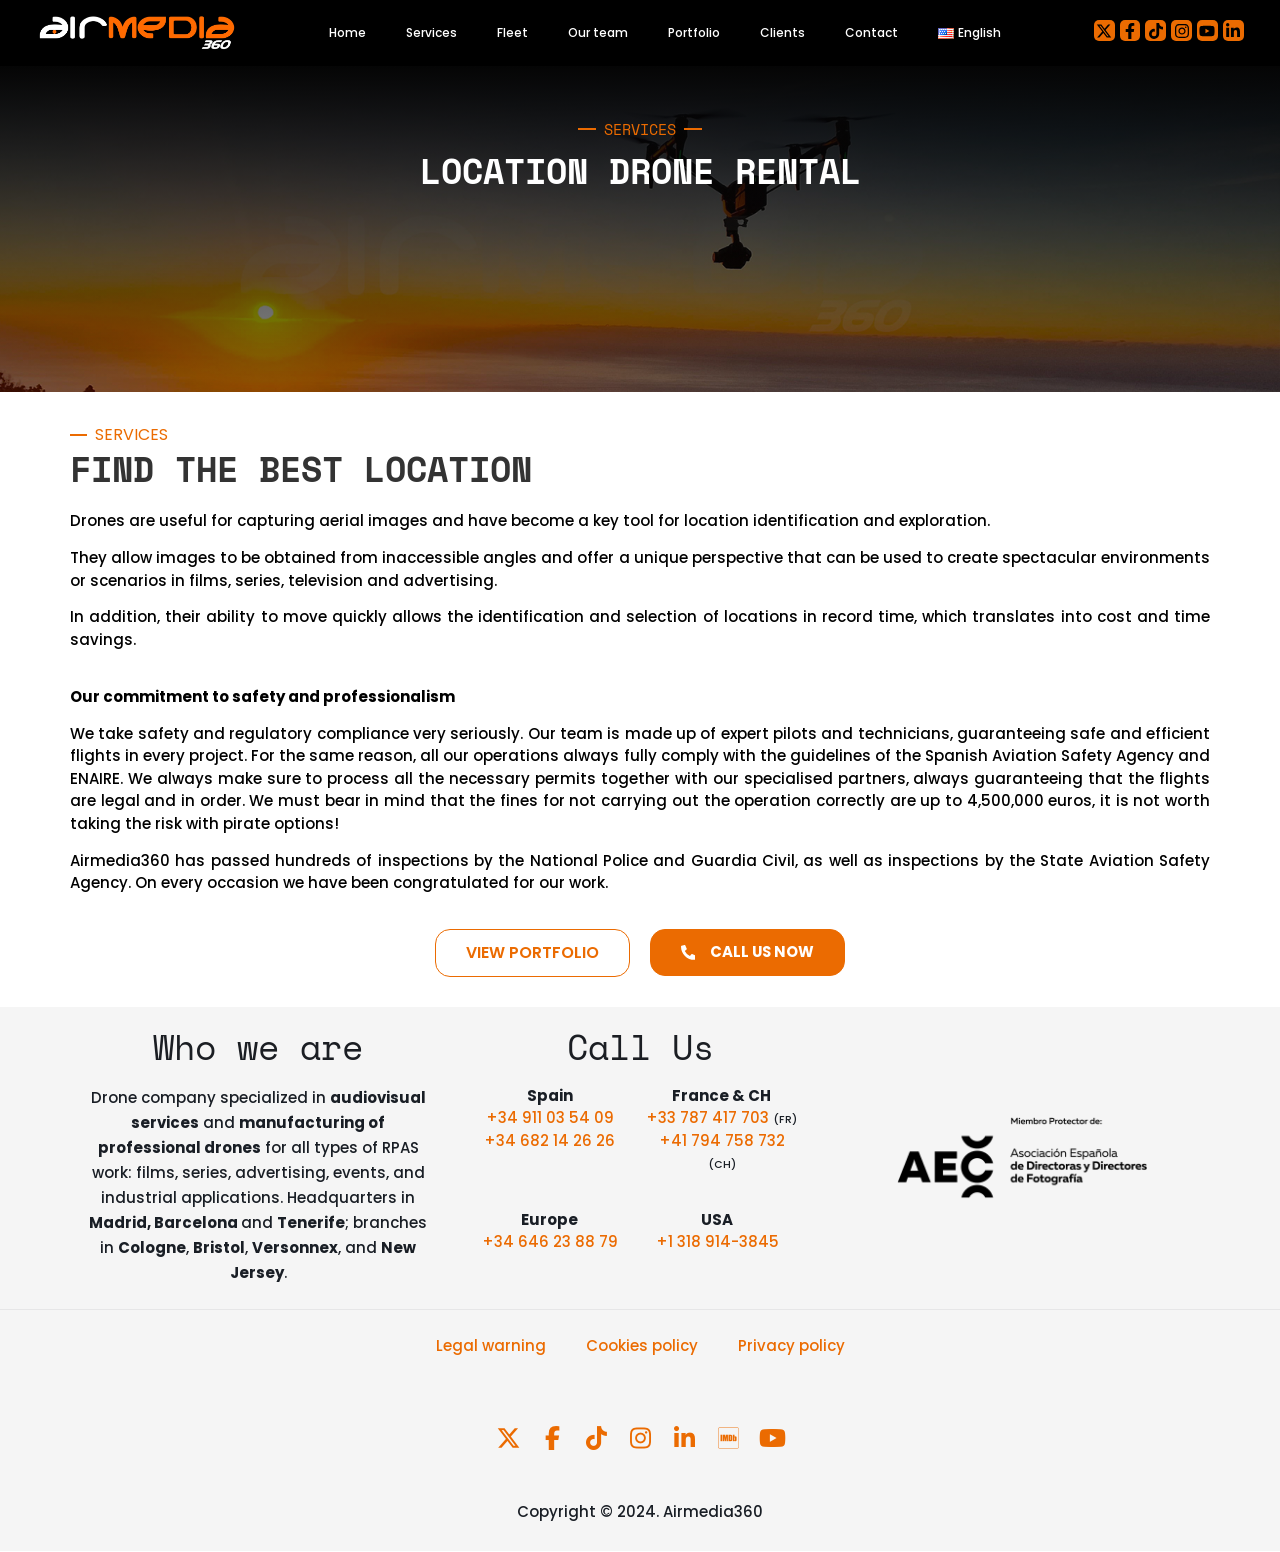 The height and width of the screenshot is (1552, 1280). I want to click on Home, so click(347, 32).